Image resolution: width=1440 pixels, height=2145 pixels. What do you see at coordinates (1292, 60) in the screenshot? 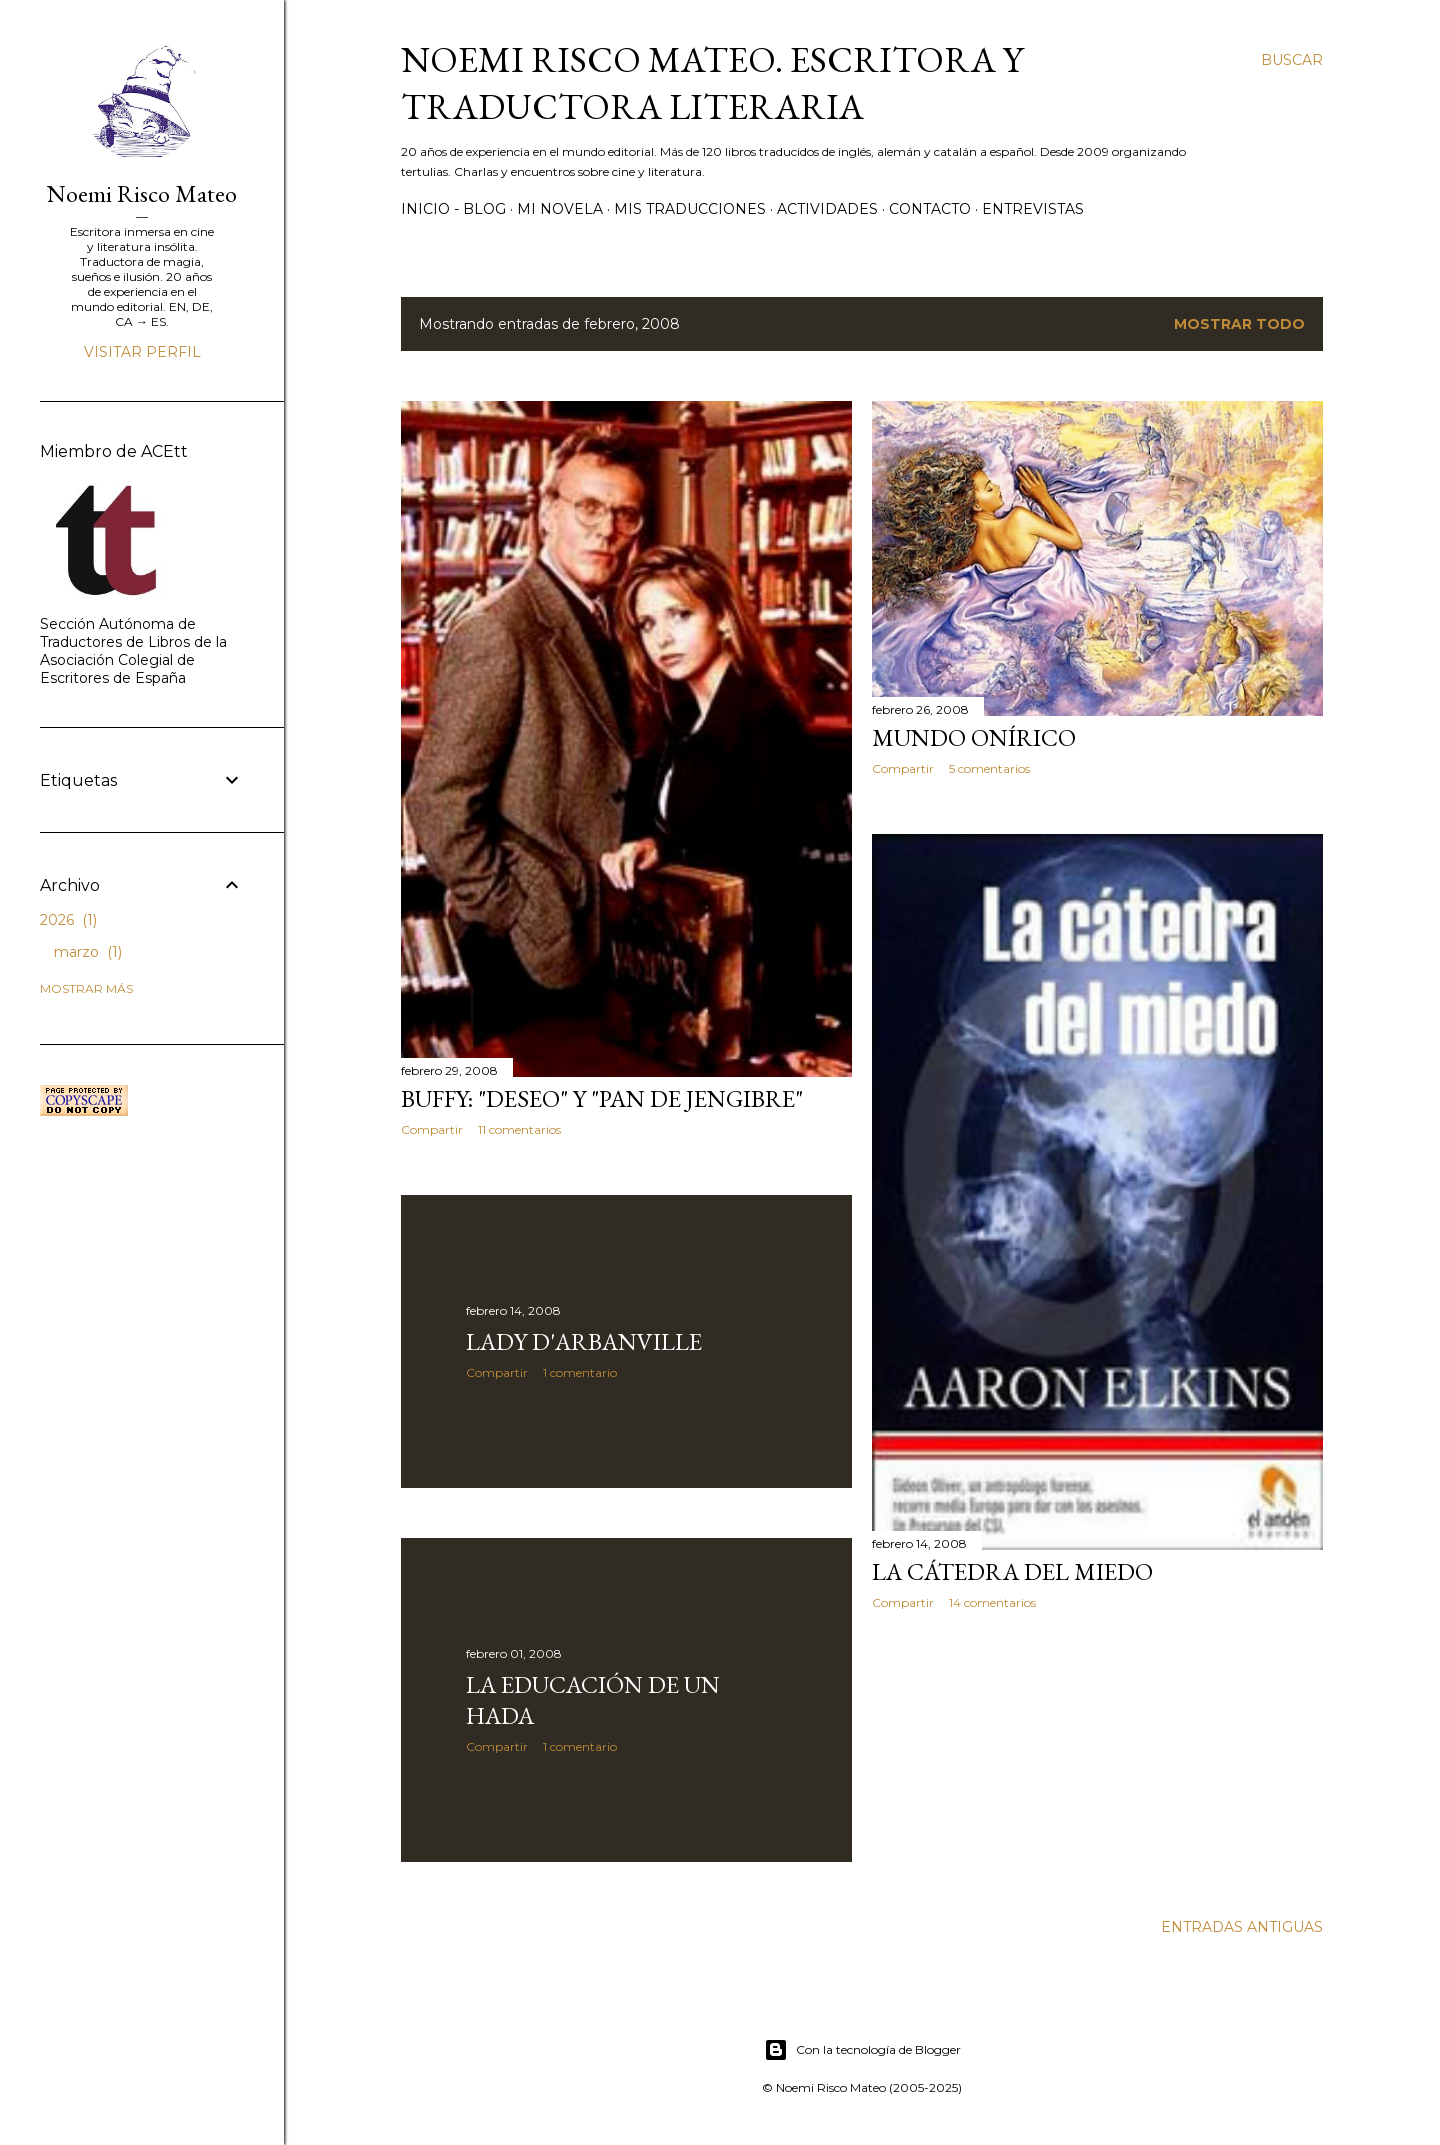
I see `[Buscar]` at bounding box center [1292, 60].